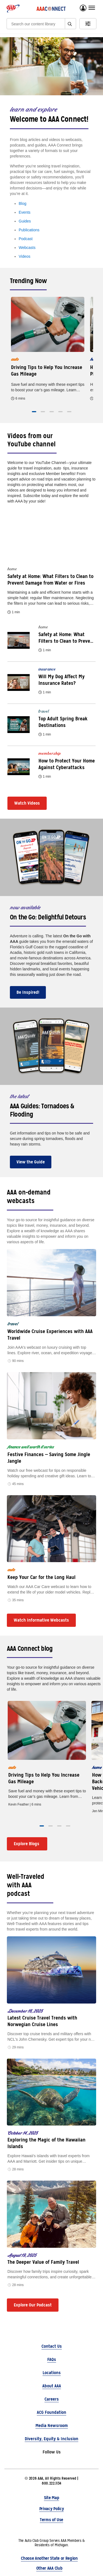 This screenshot has height=2576, width=103. What do you see at coordinates (30, 1162) in the screenshot?
I see `View the Guide` at bounding box center [30, 1162].